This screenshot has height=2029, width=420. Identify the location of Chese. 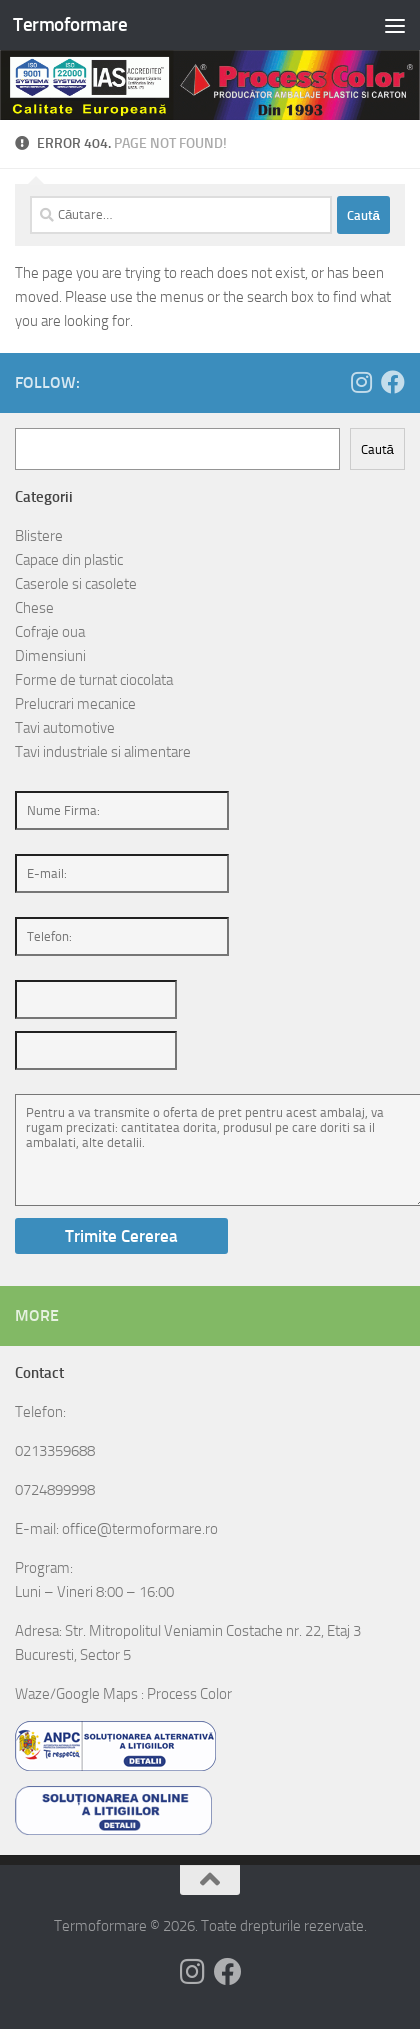
(34, 608).